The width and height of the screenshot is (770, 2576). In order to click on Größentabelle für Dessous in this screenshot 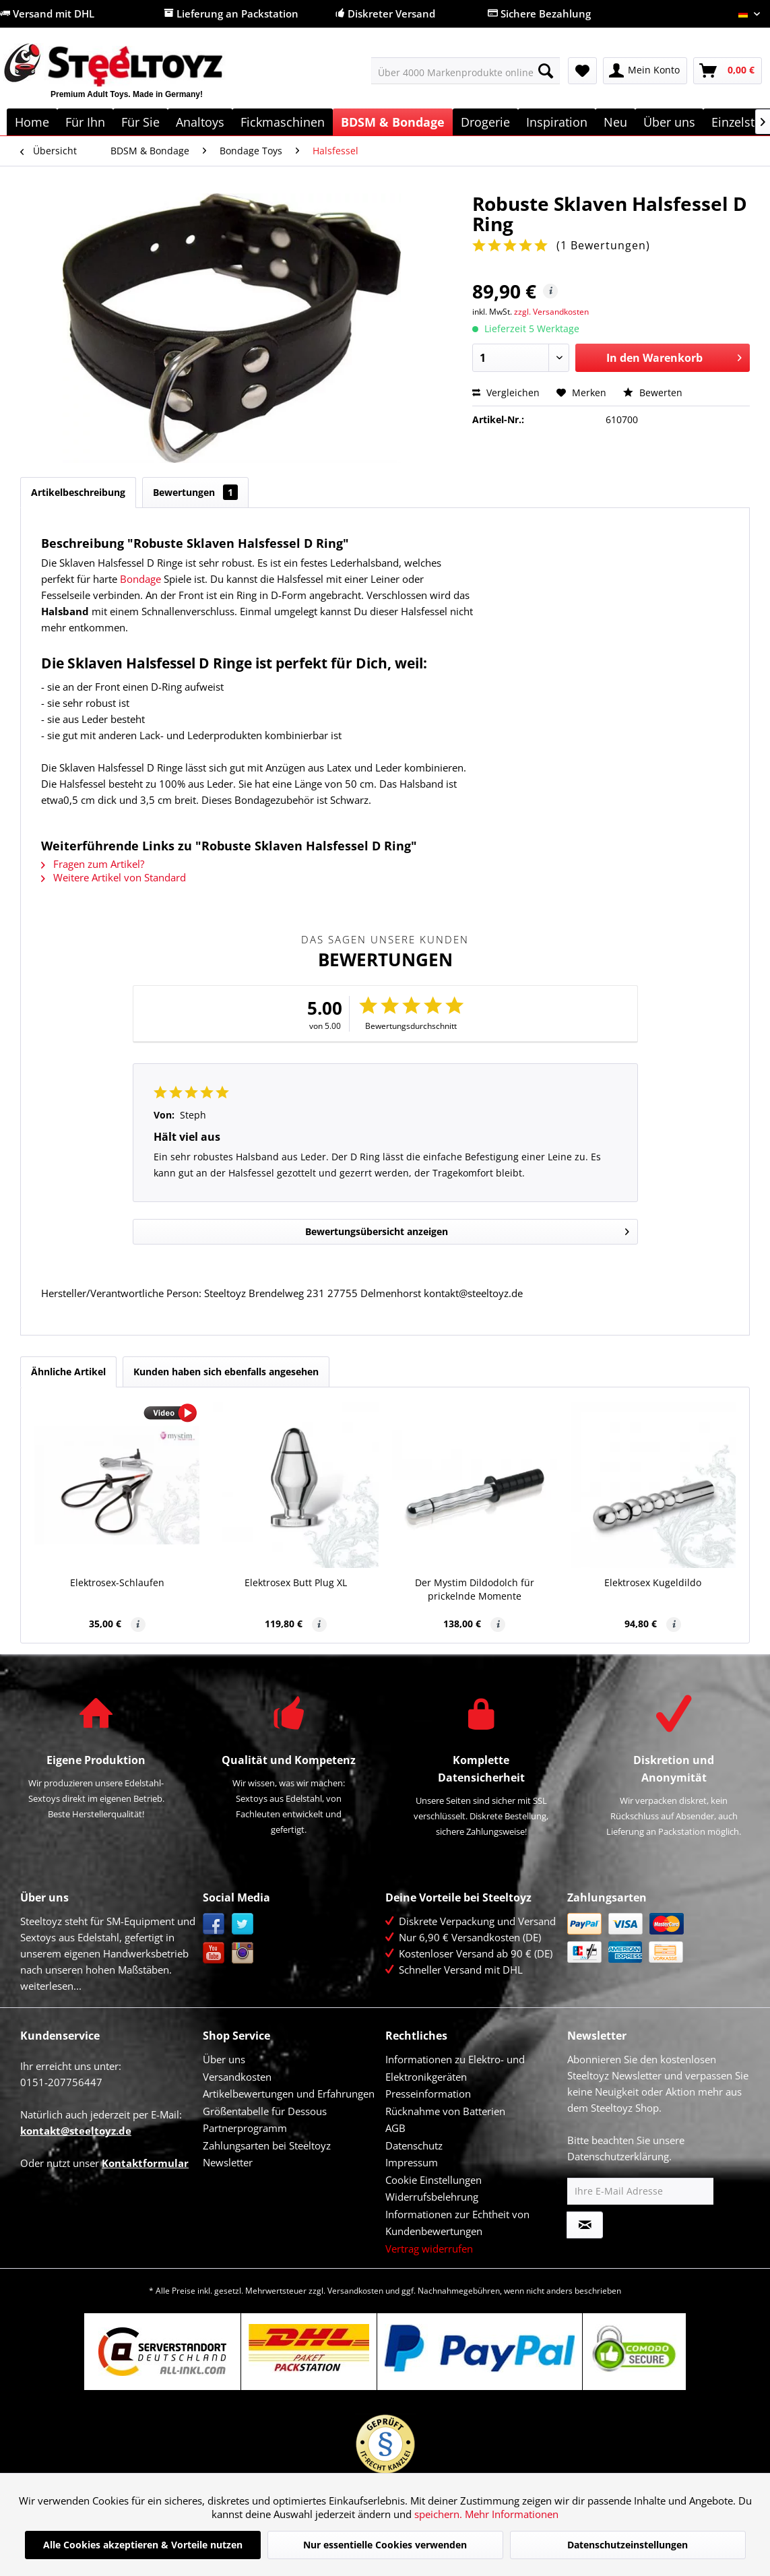, I will do `click(265, 2111)`.